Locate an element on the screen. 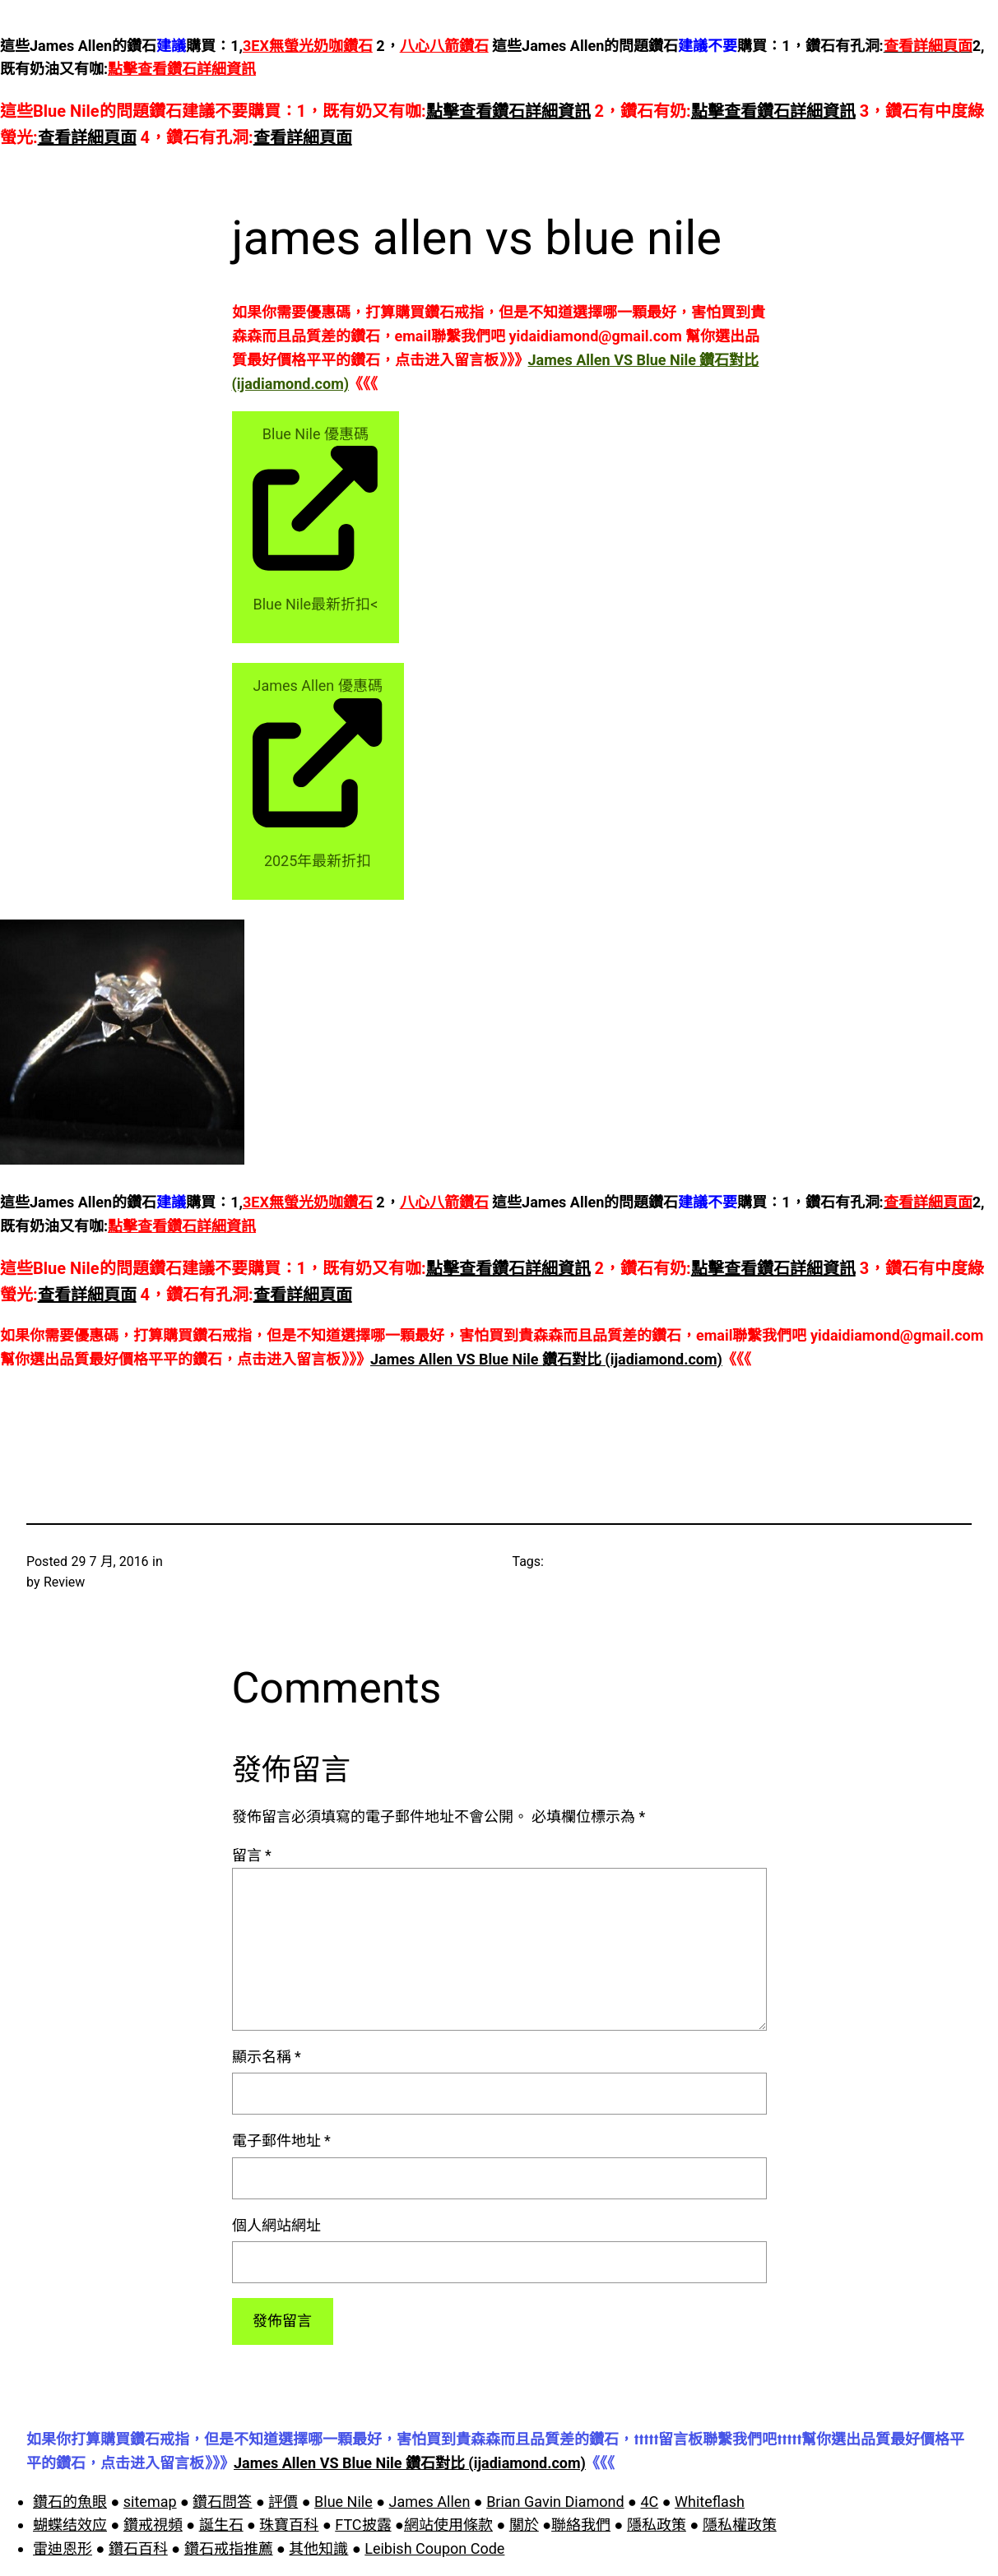  Whiteflash is located at coordinates (710, 2501).